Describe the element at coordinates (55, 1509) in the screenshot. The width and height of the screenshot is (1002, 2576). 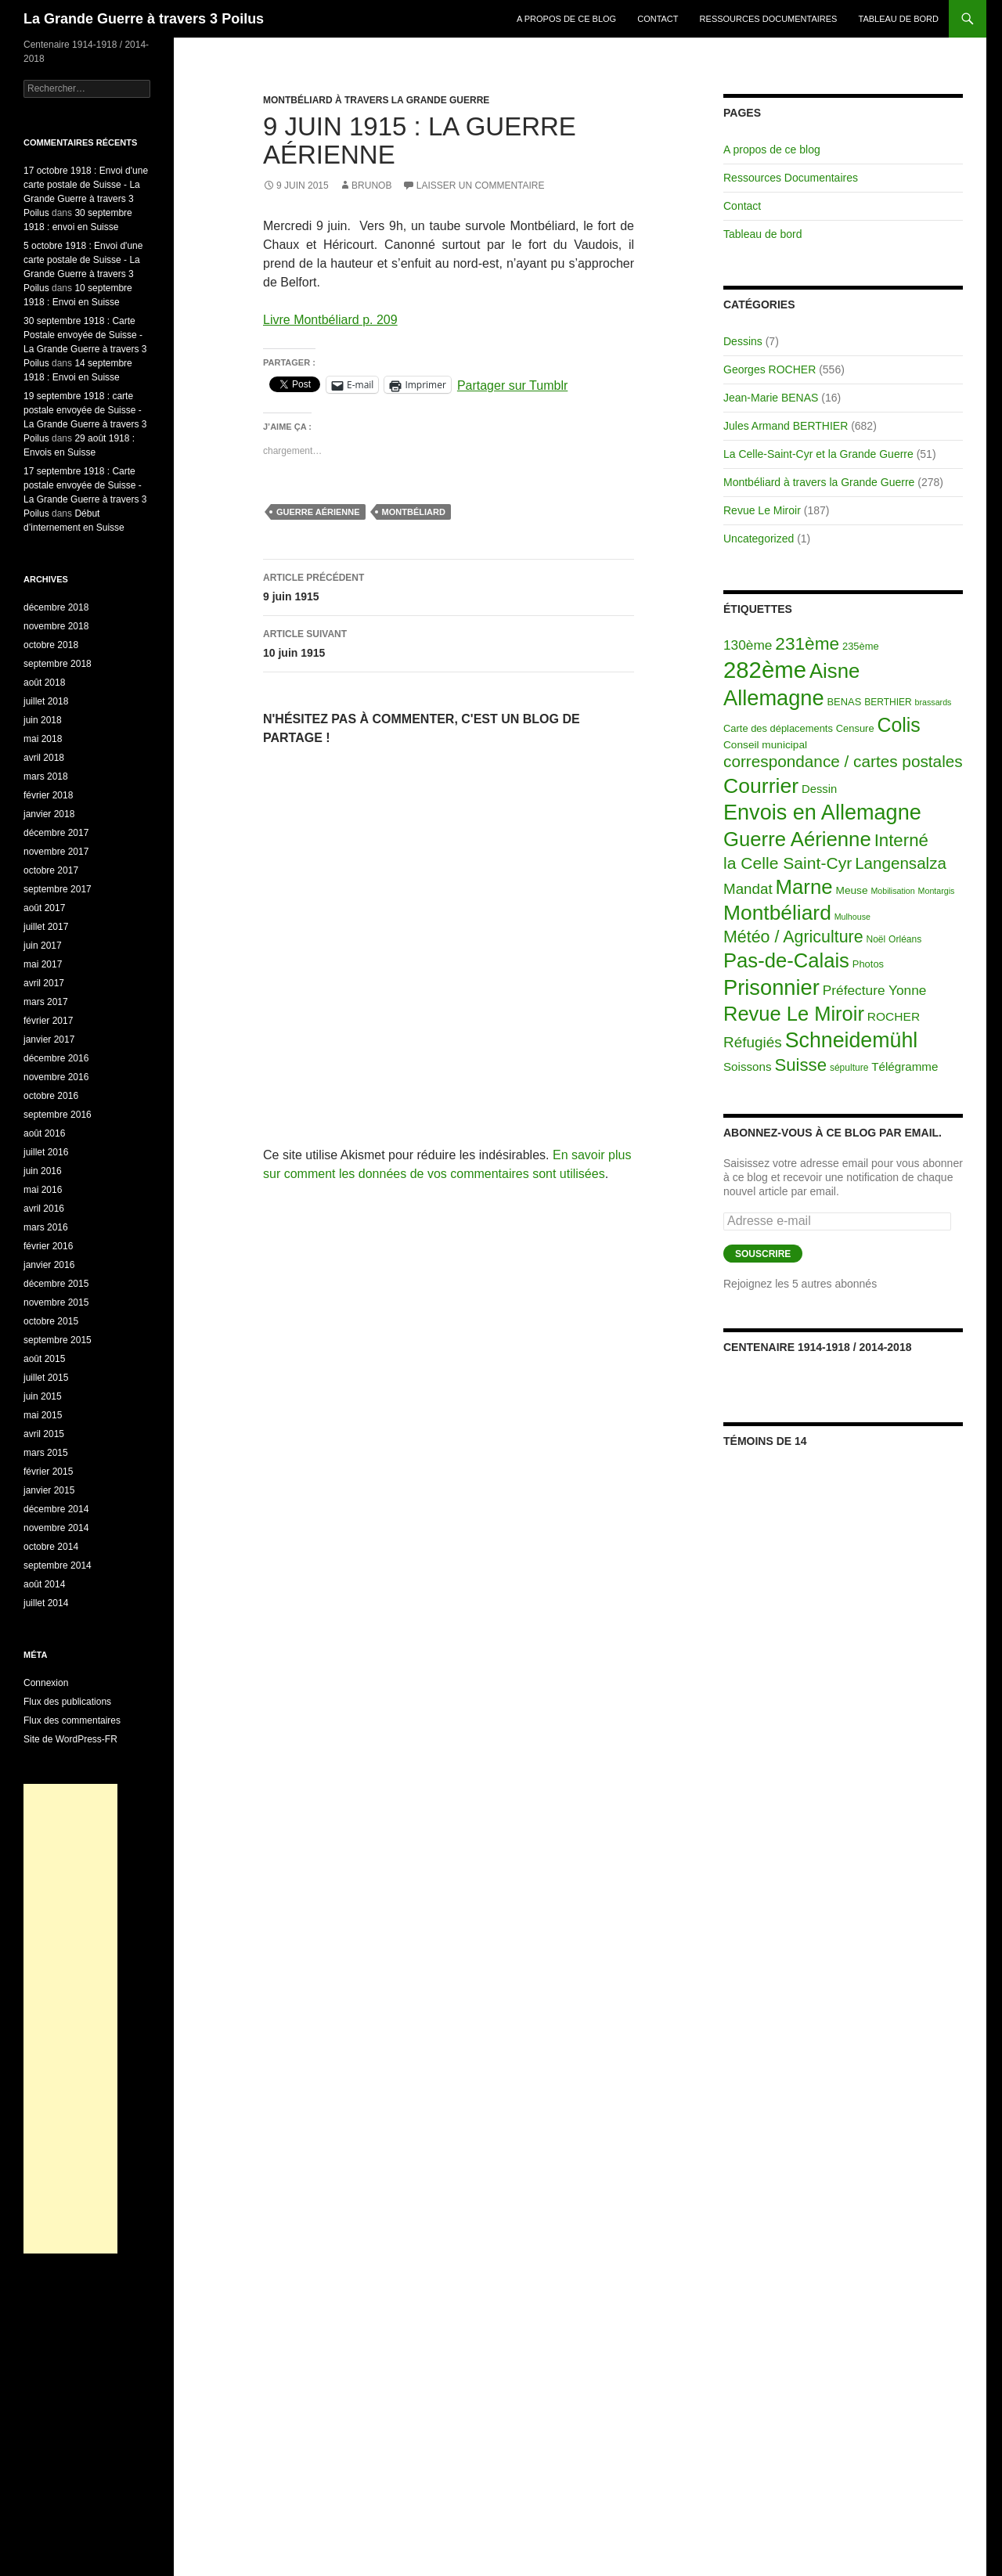
I see `décembre 2014` at that location.